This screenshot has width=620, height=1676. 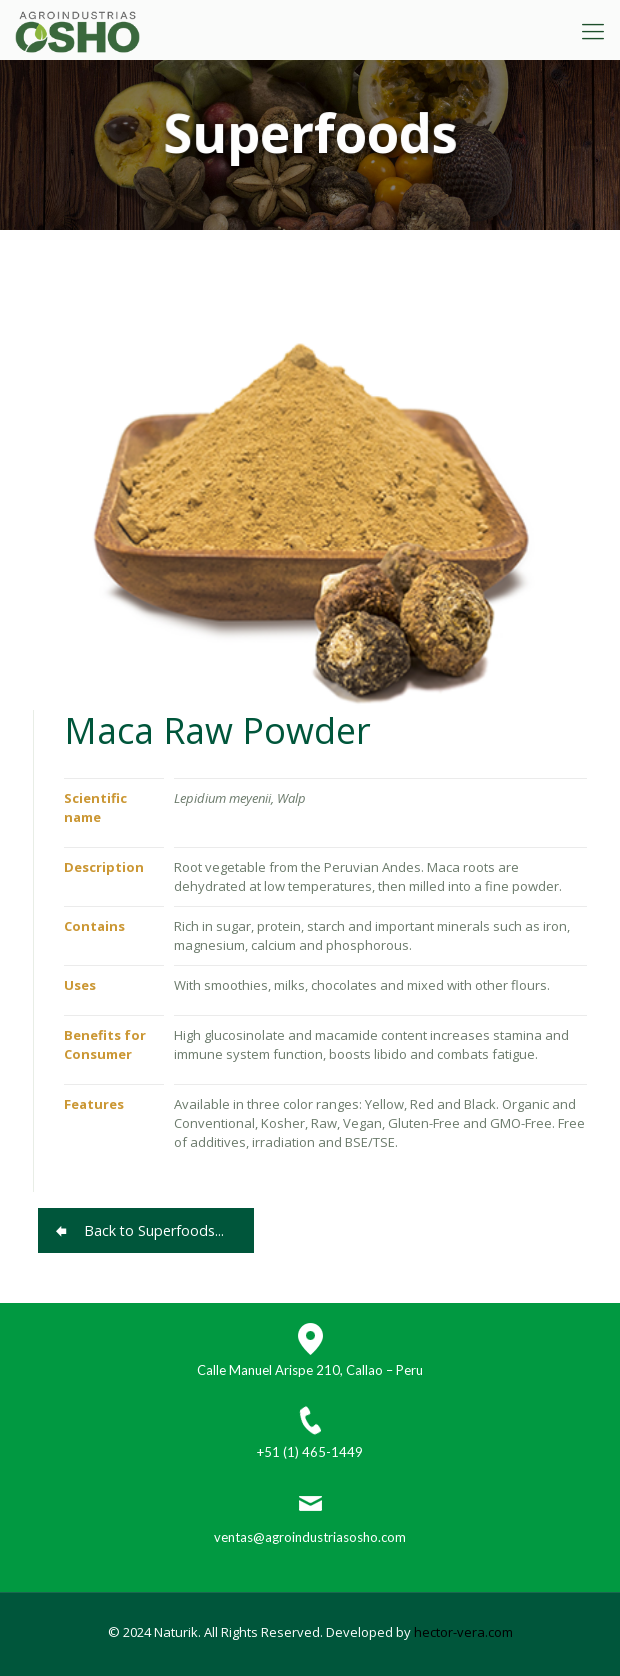 What do you see at coordinates (463, 1632) in the screenshot?
I see `hector-vera.com` at bounding box center [463, 1632].